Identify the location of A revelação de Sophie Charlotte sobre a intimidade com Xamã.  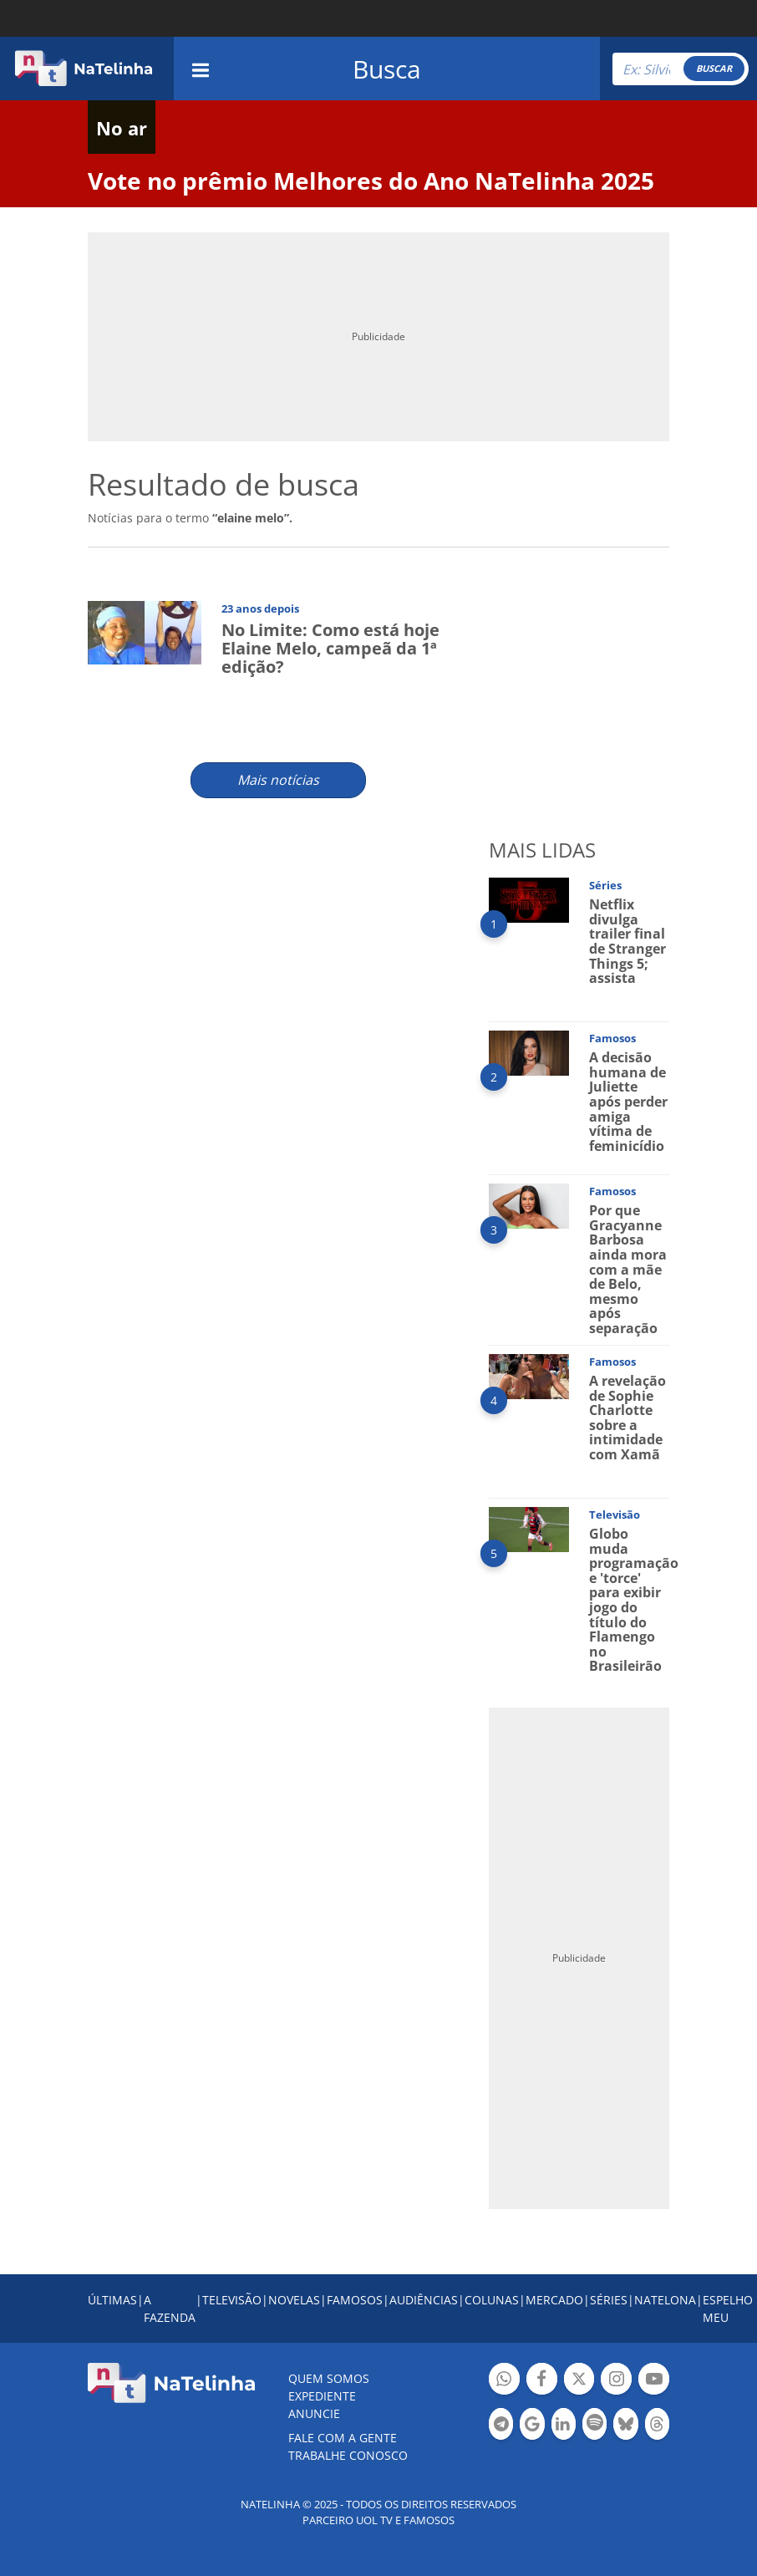
(627, 1418).